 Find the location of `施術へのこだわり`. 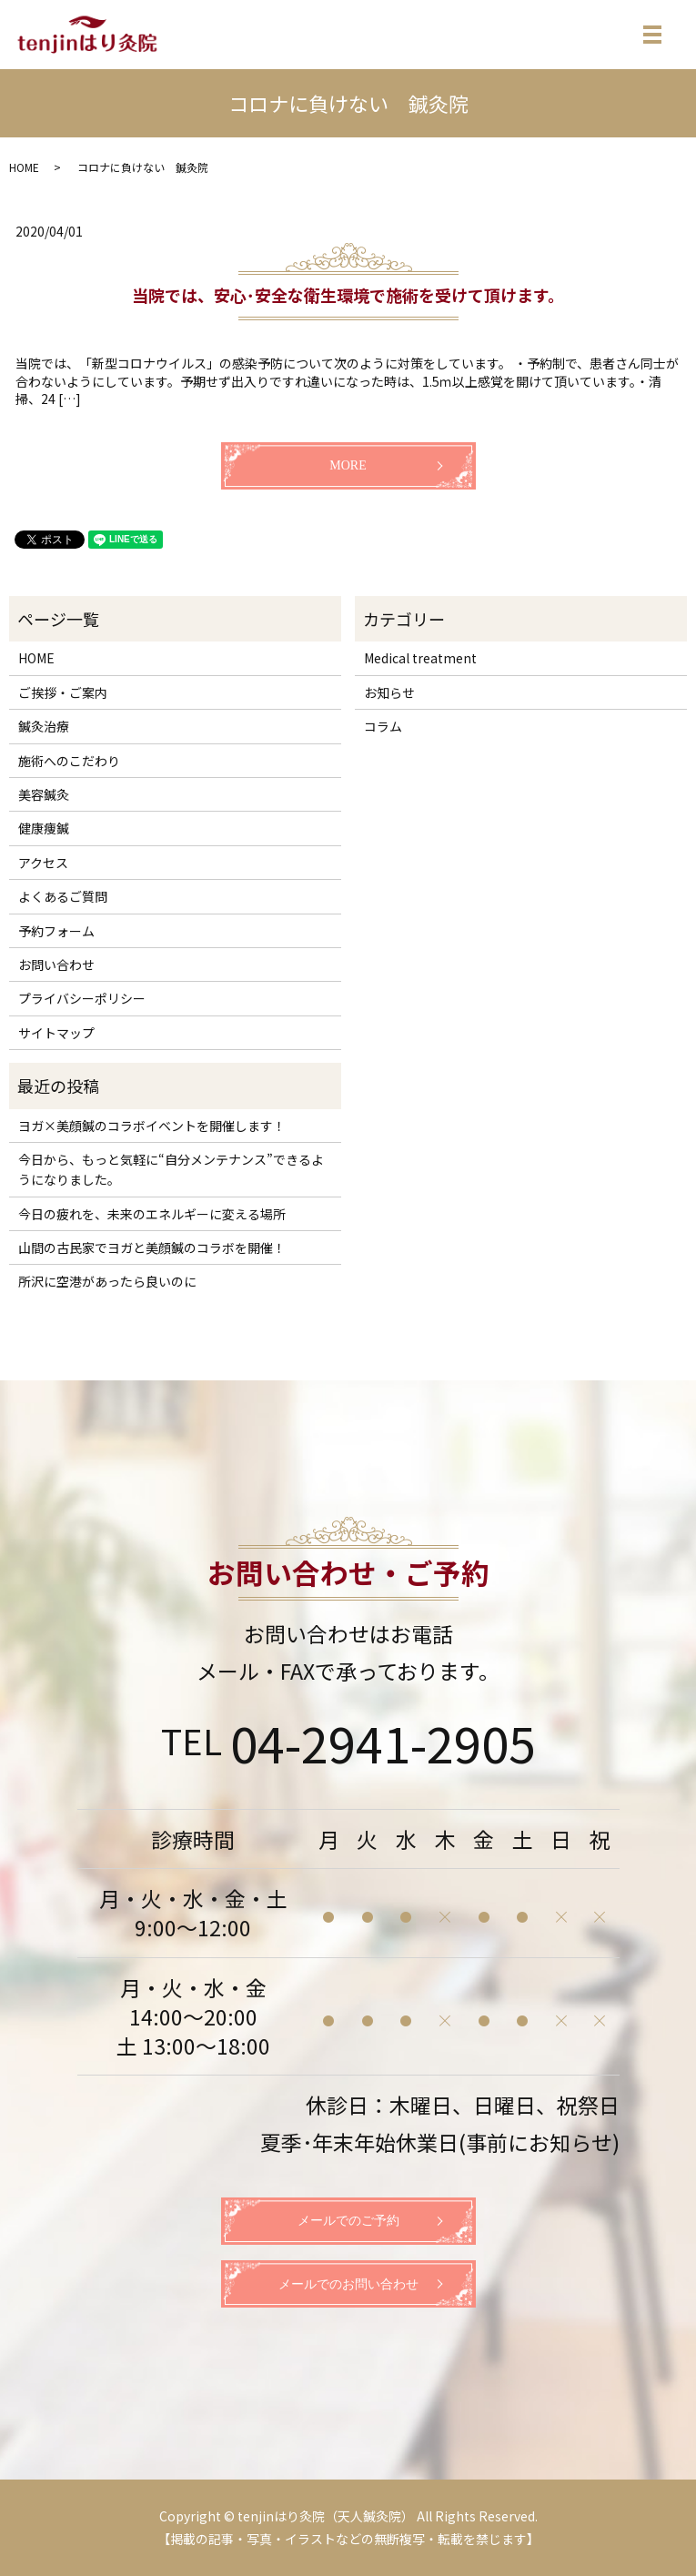

施術へのこだわり is located at coordinates (69, 761).